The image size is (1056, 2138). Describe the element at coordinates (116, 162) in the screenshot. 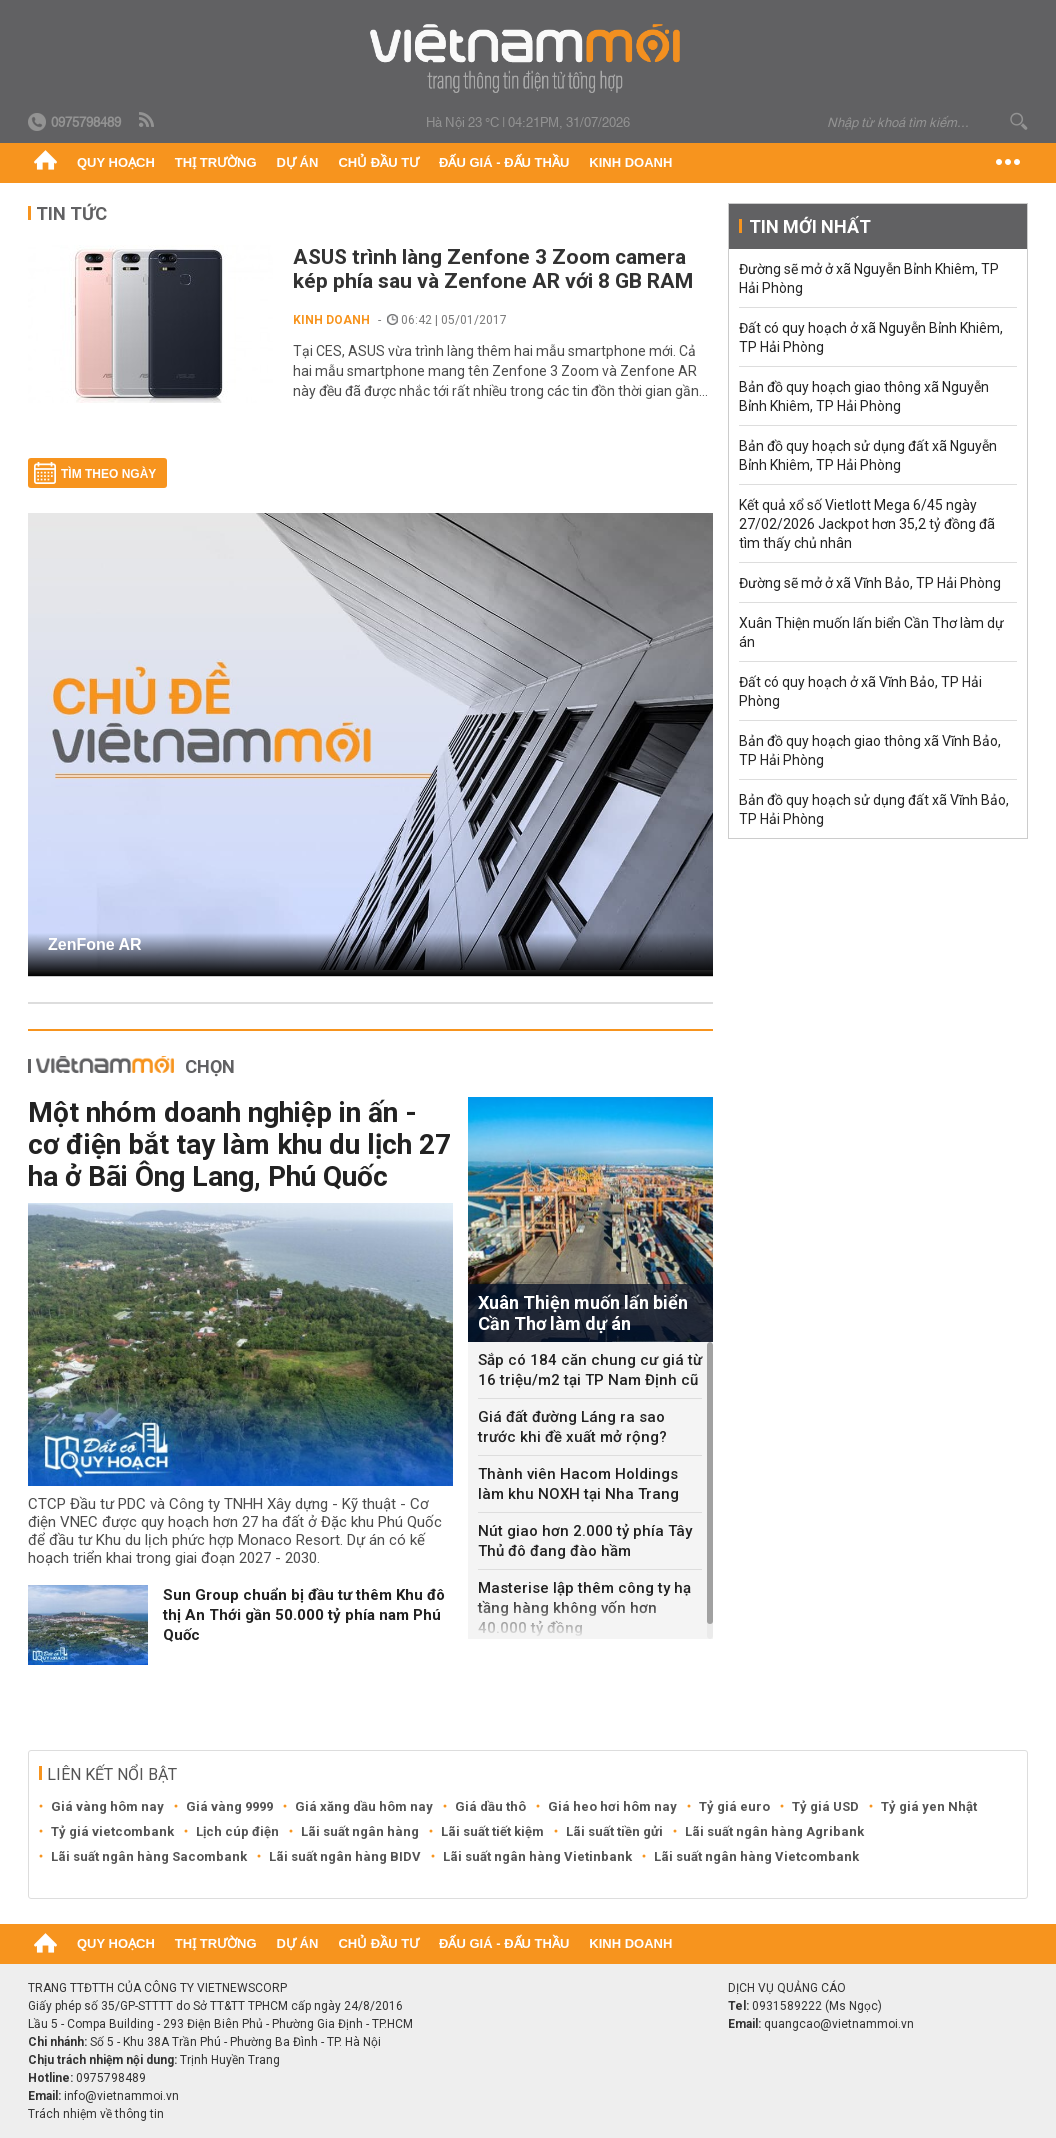

I see `Quy hoạch` at that location.